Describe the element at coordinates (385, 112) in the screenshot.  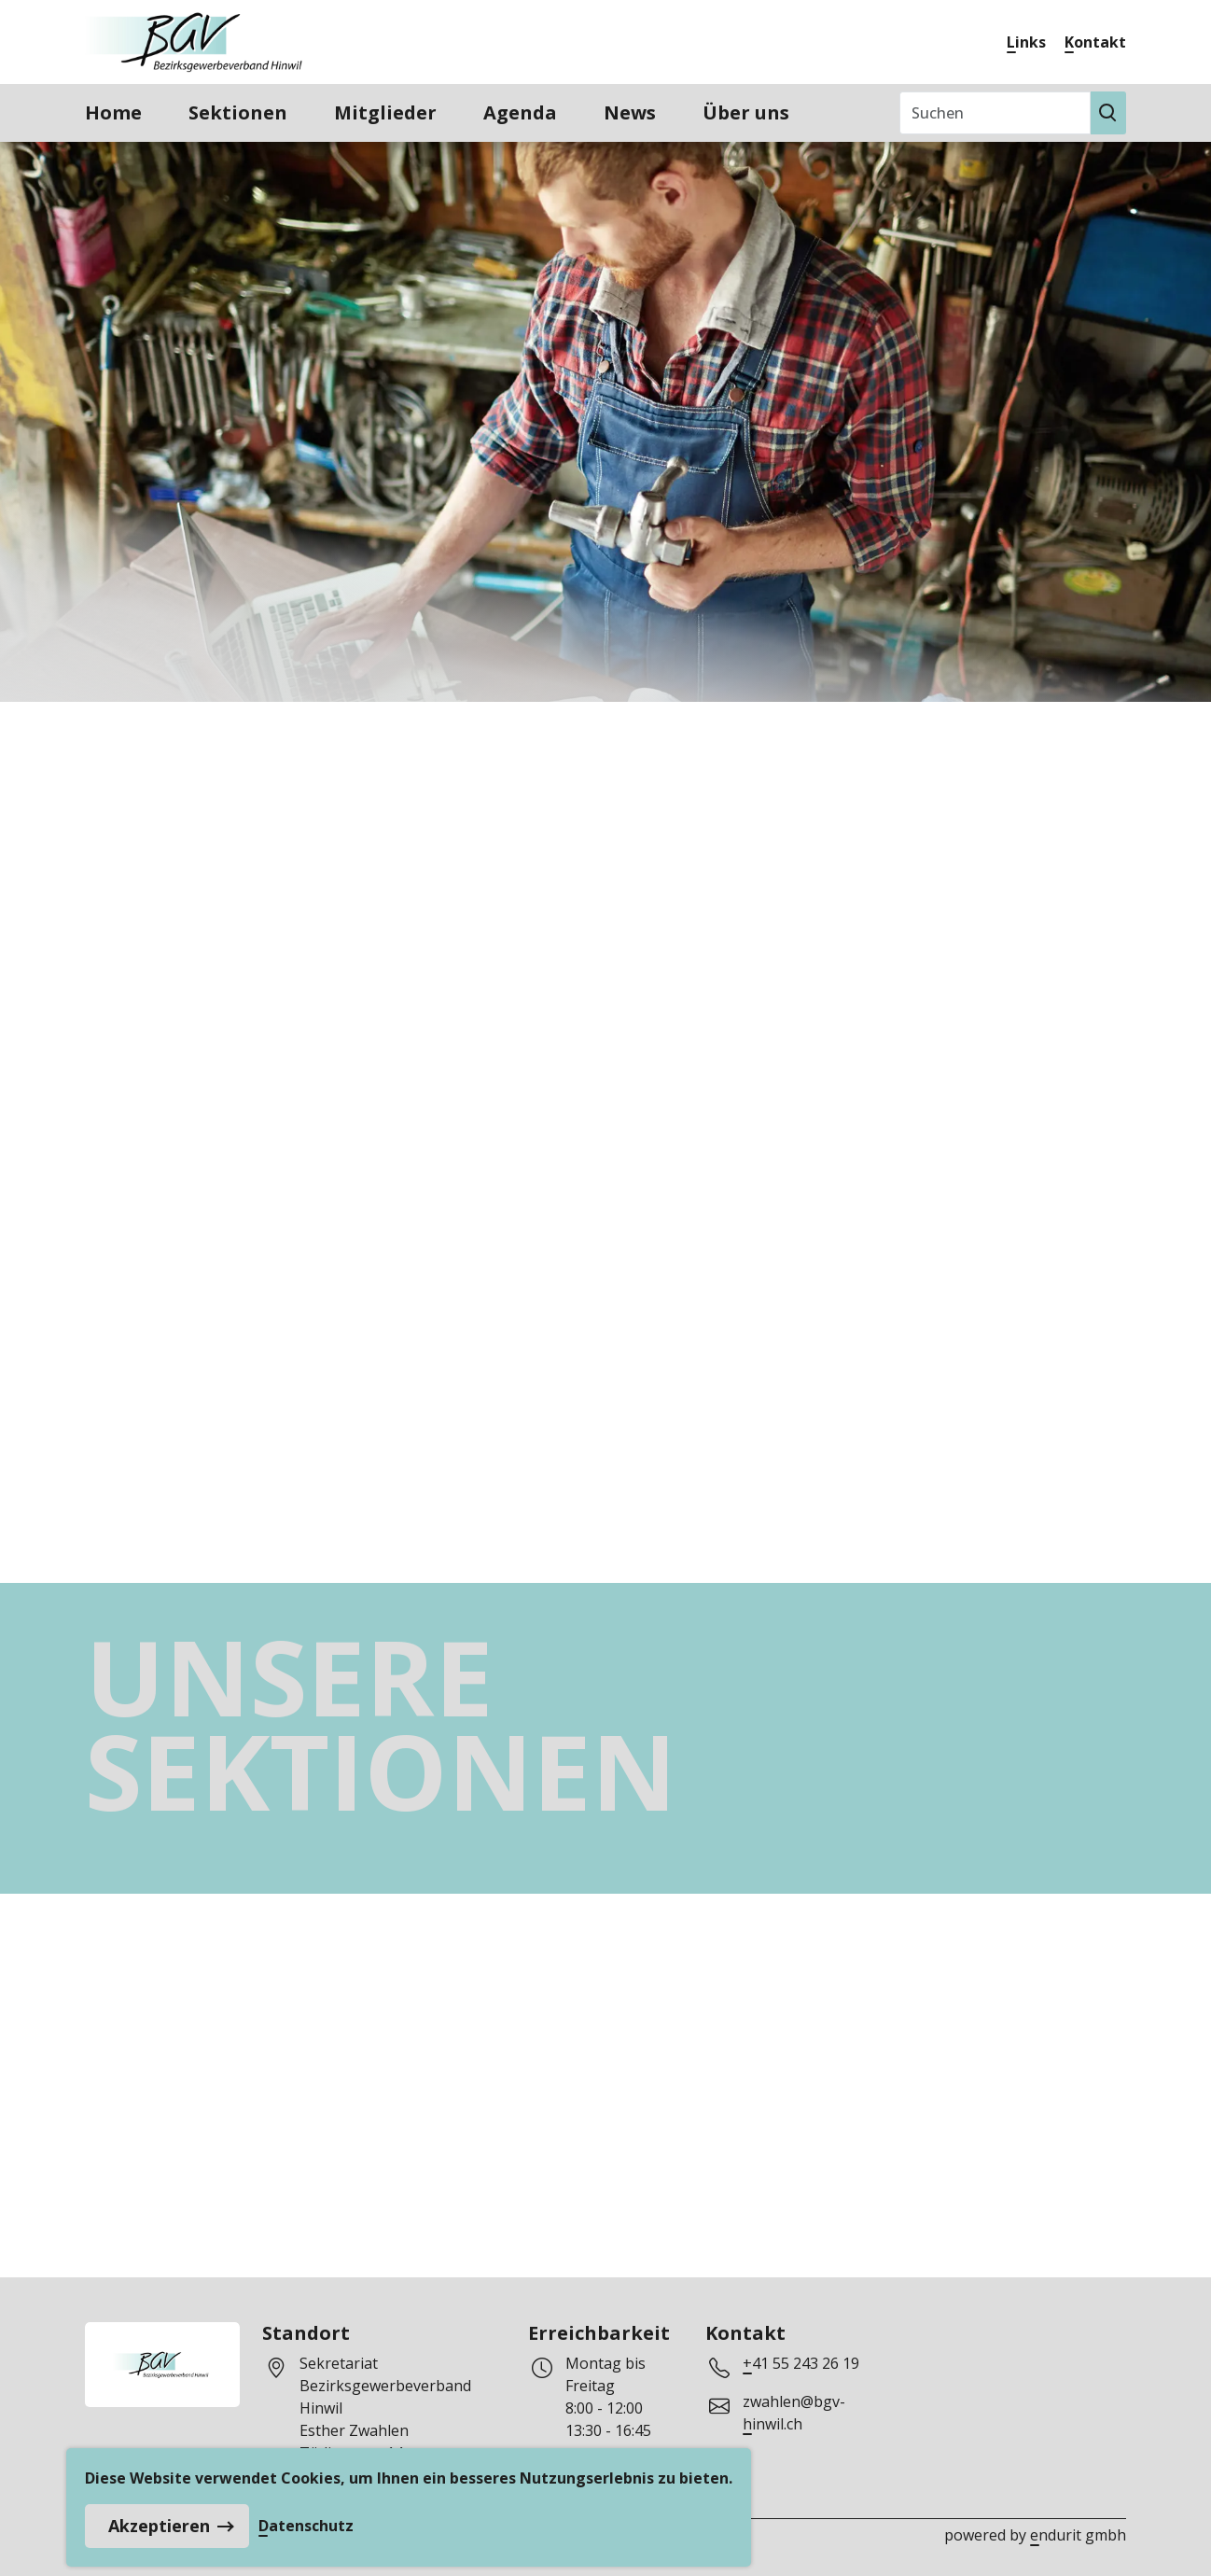
I see `Mitglieder` at that location.